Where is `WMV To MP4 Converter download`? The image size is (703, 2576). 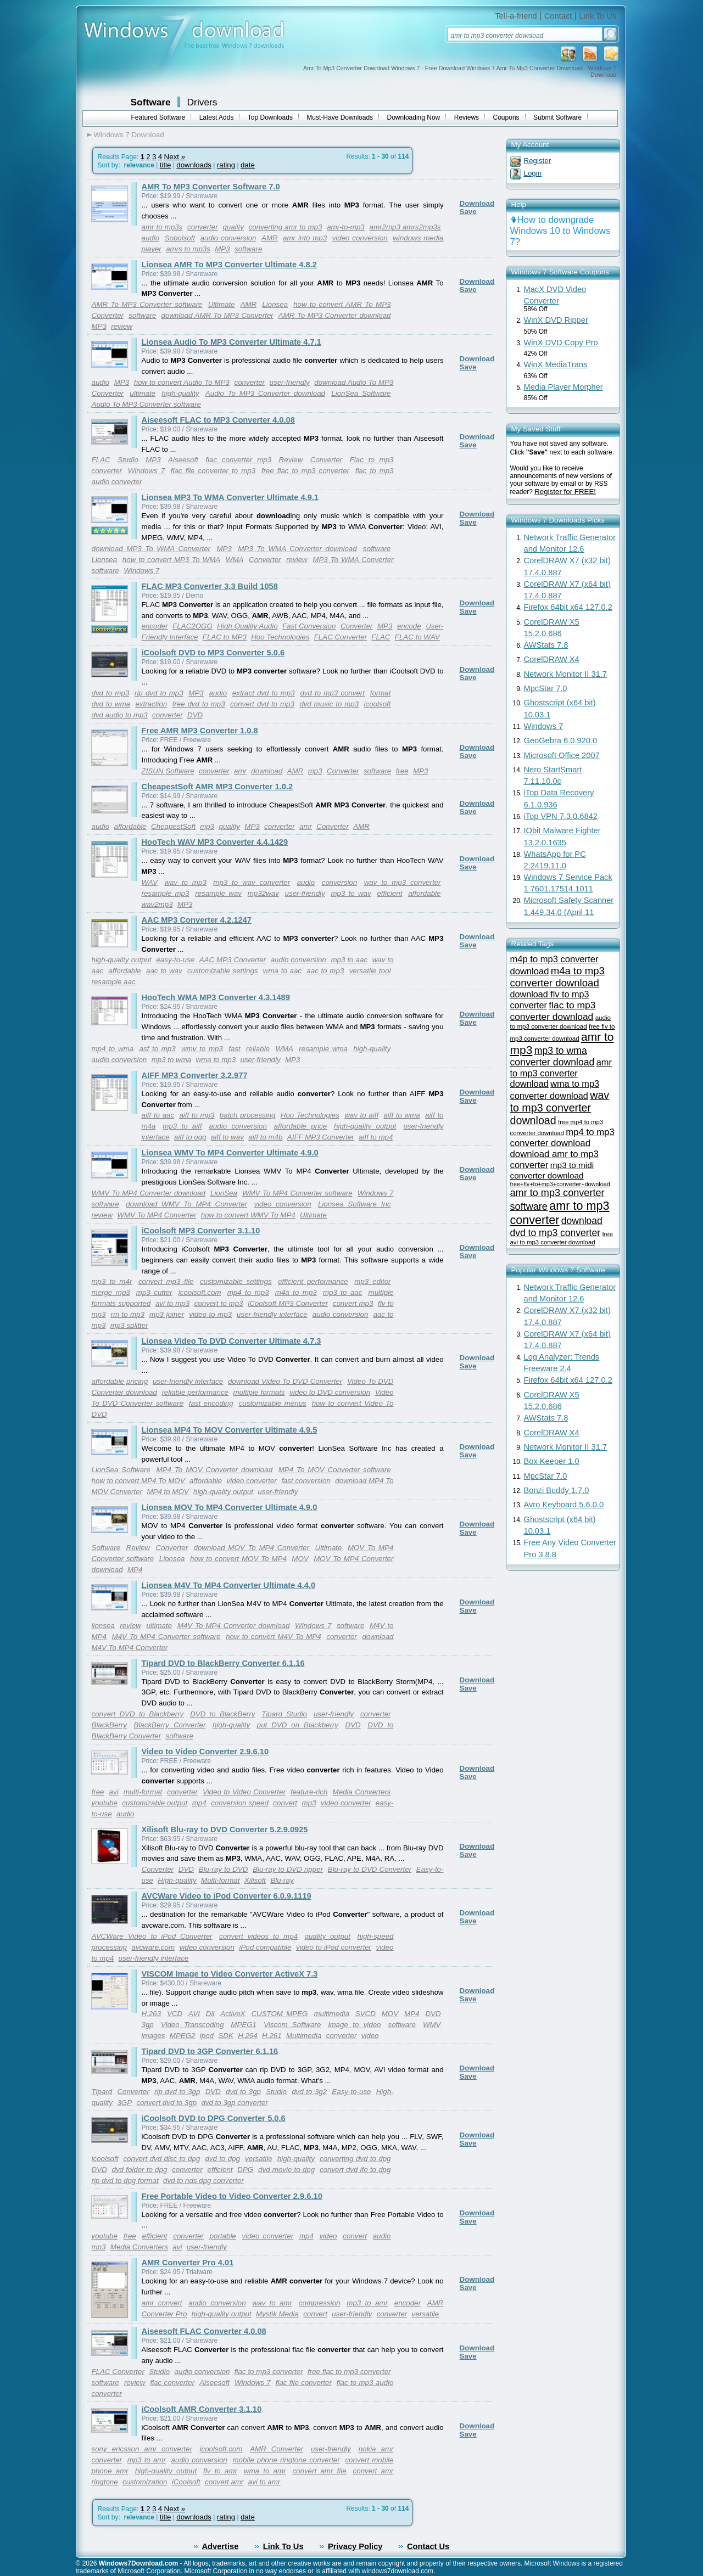 WMV To MP4 Converter download is located at coordinates (148, 1193).